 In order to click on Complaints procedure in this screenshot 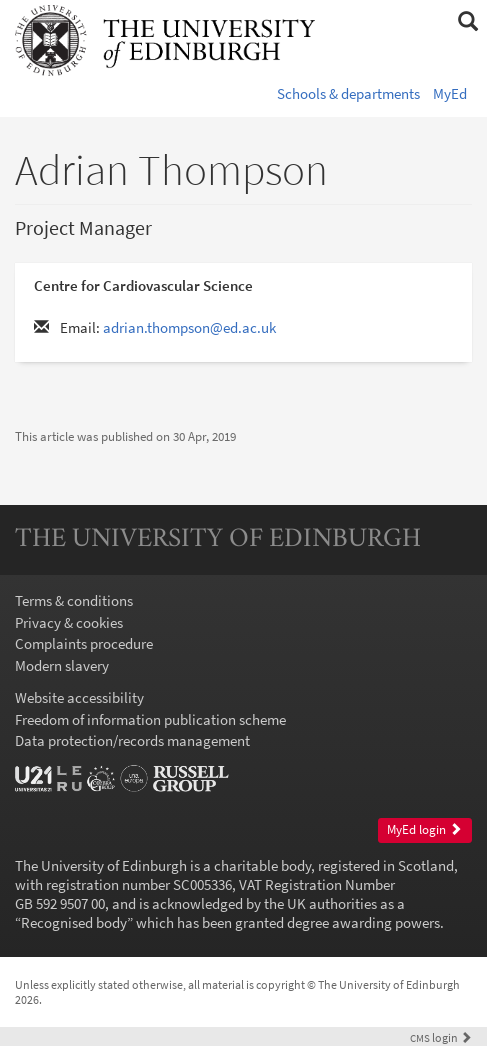, I will do `click(84, 643)`.